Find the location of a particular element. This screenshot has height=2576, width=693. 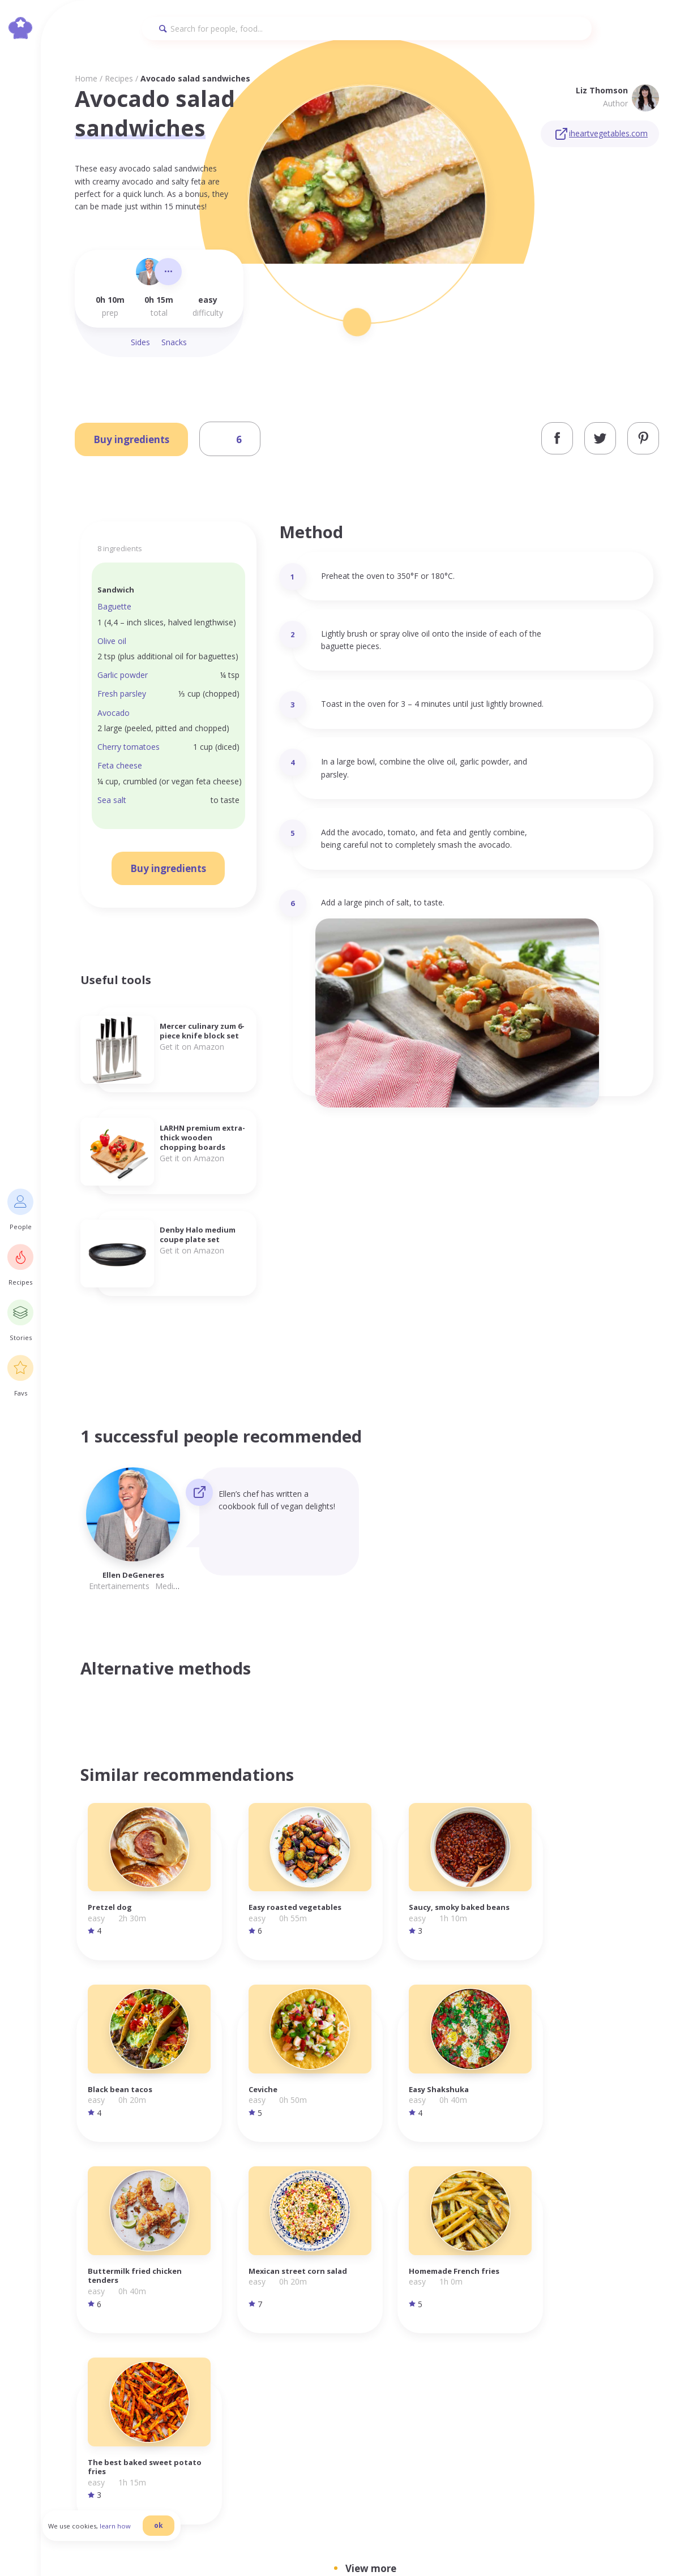

danilab.eu is located at coordinates (362, 2545).